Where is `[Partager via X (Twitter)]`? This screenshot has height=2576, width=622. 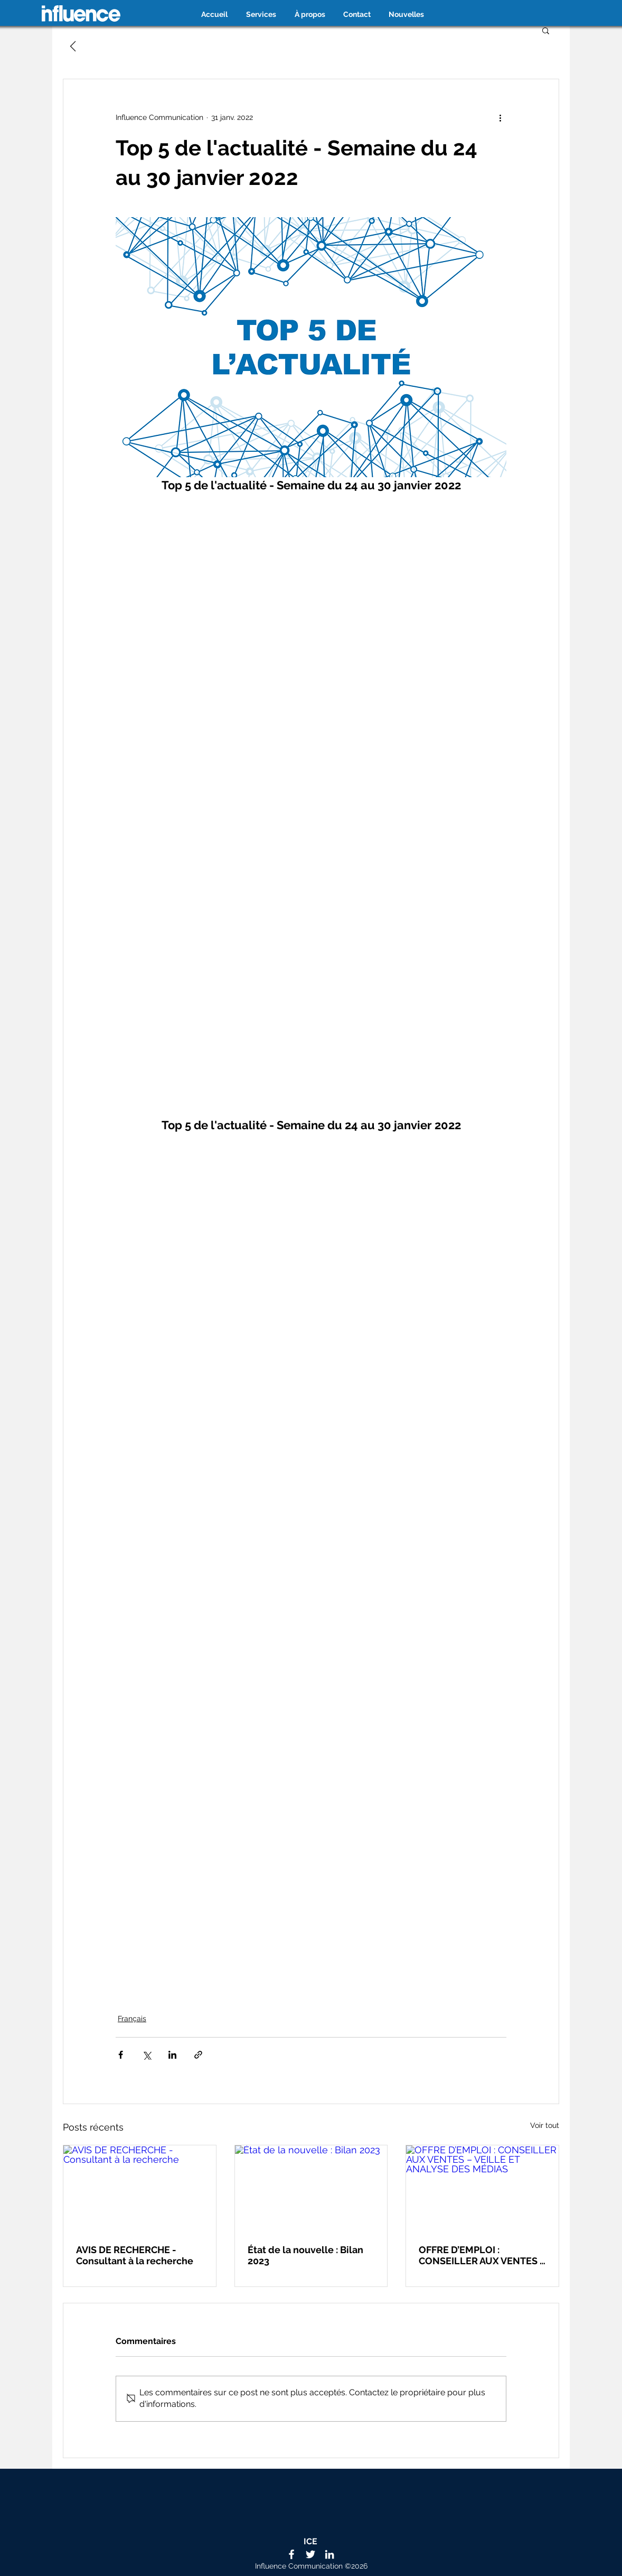
[Partager via X (Twitter)] is located at coordinates (147, 2055).